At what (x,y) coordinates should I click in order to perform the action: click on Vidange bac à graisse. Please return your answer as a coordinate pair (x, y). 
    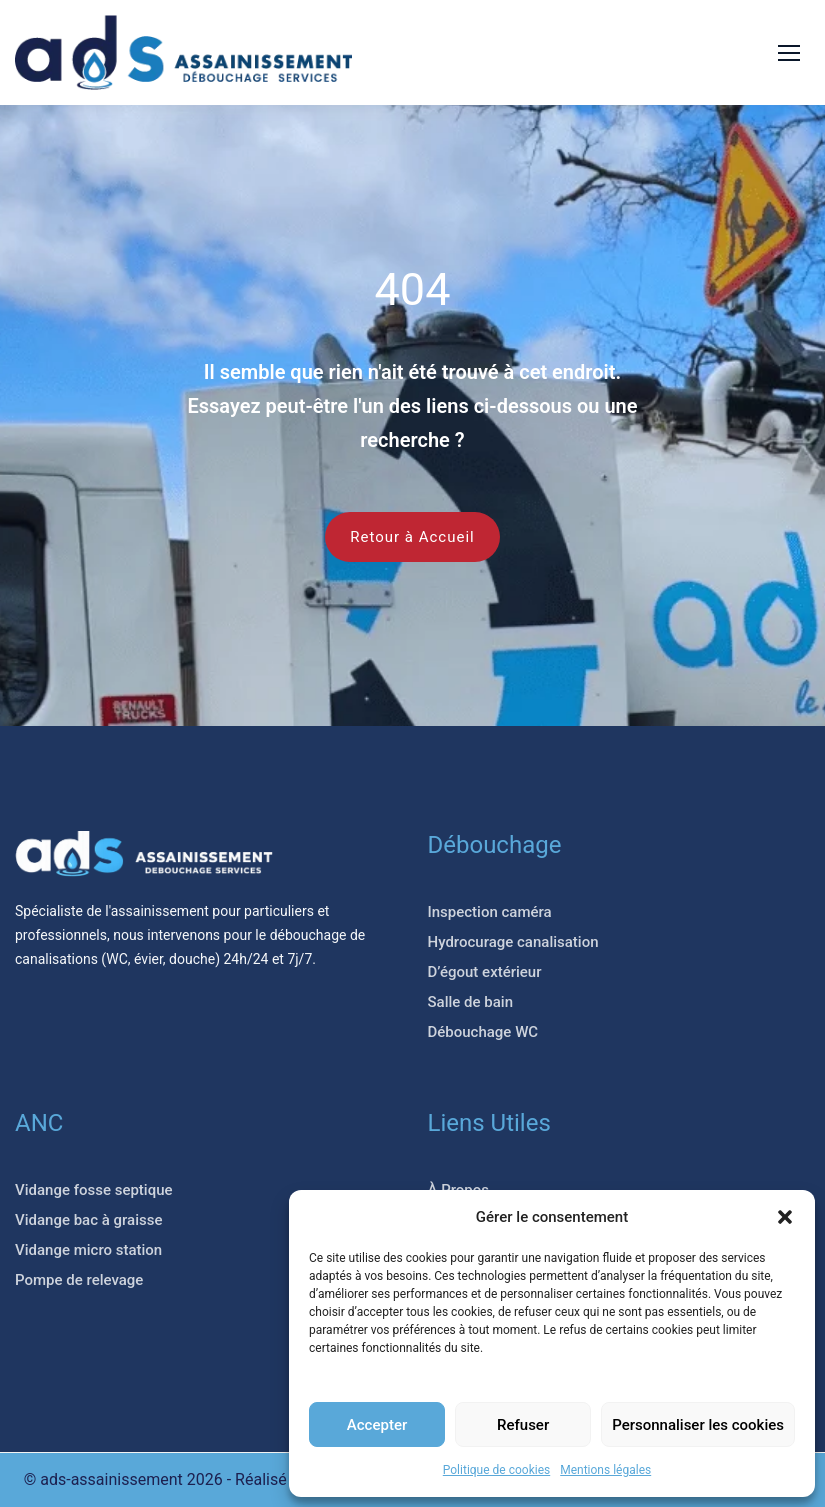
    Looking at the image, I should click on (88, 1220).